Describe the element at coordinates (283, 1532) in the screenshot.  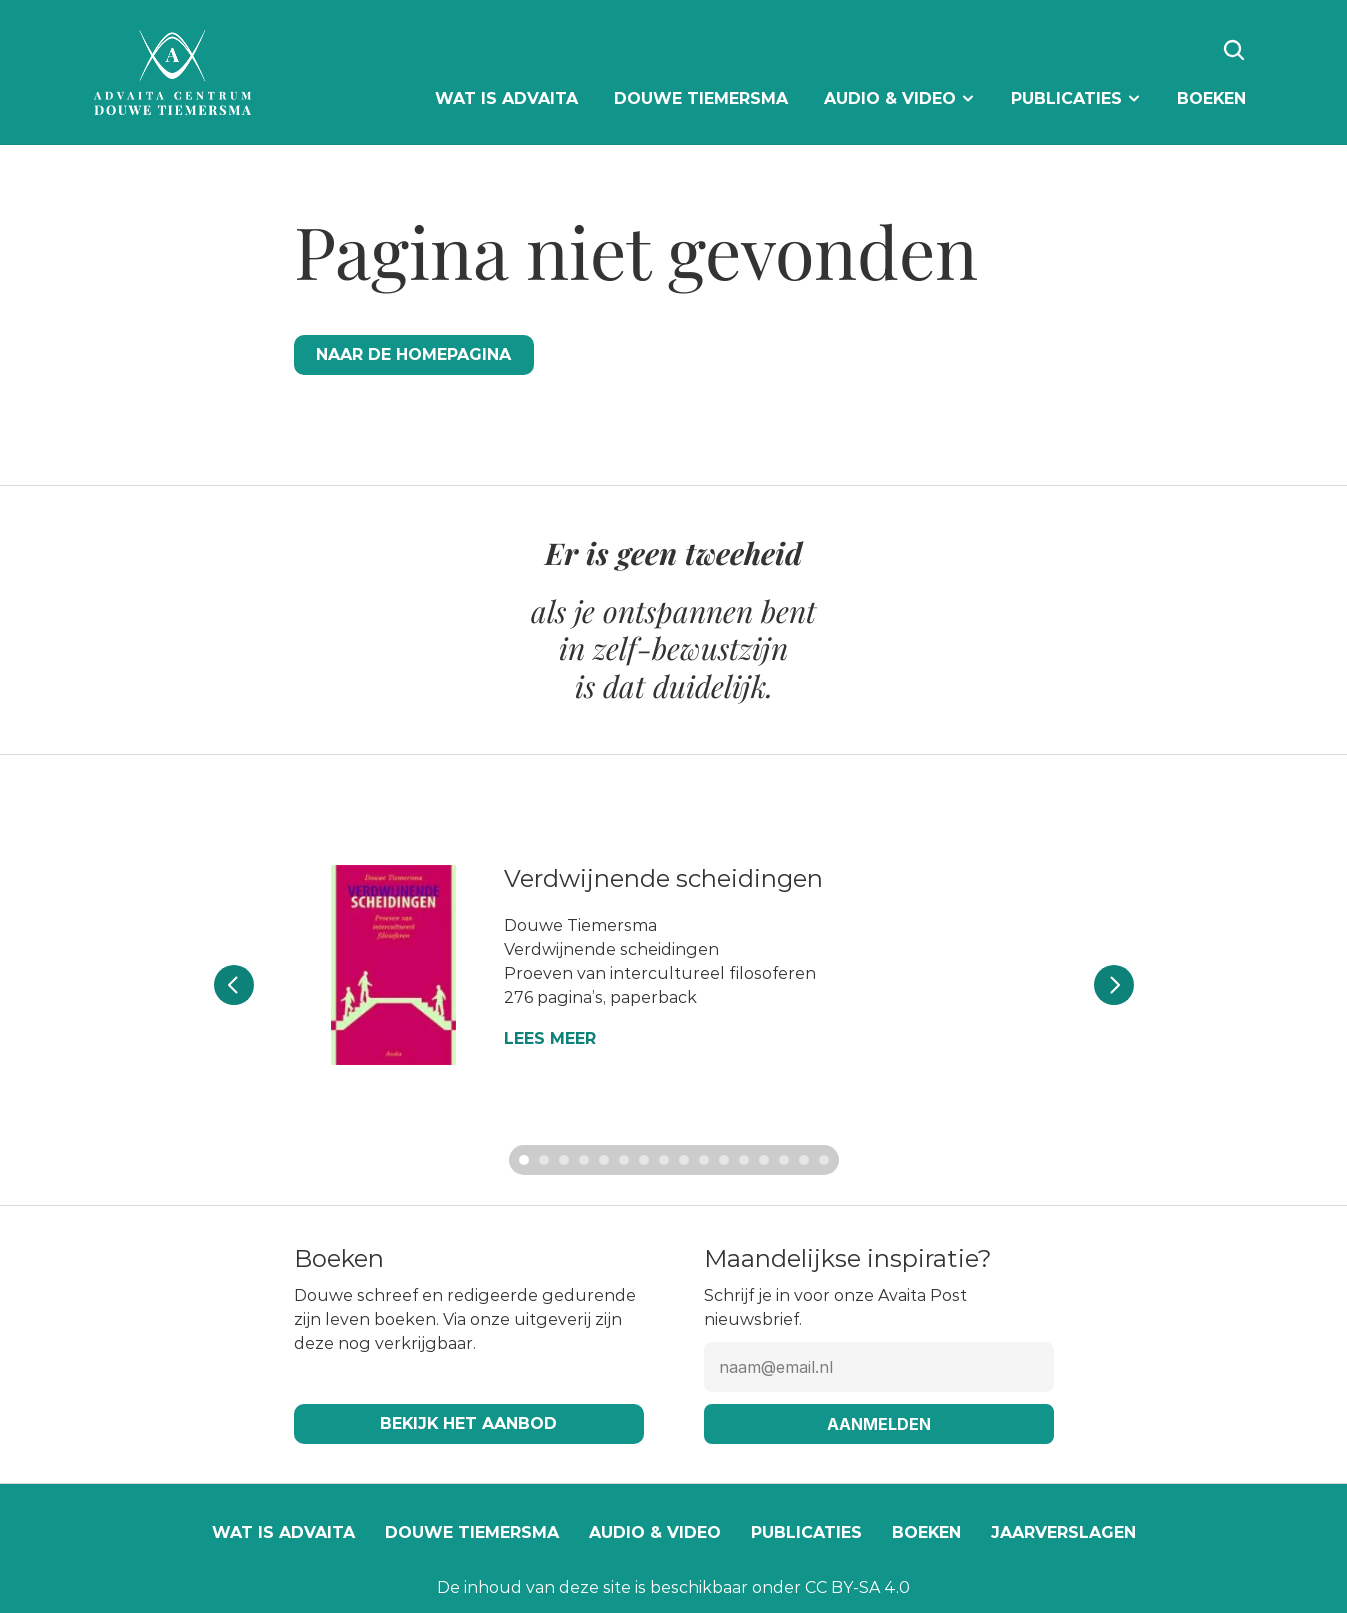
I see `Wat is Advaita` at that location.